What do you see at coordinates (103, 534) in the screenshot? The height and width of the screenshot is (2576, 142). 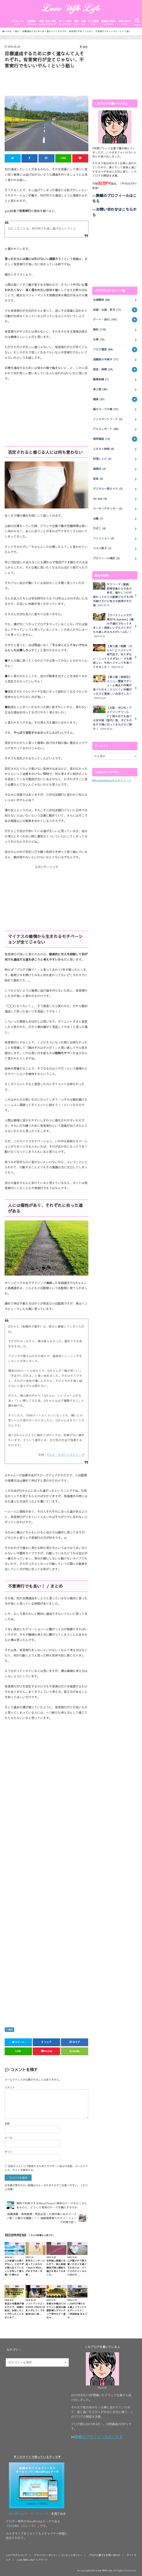 I see `ファッション` at bounding box center [103, 534].